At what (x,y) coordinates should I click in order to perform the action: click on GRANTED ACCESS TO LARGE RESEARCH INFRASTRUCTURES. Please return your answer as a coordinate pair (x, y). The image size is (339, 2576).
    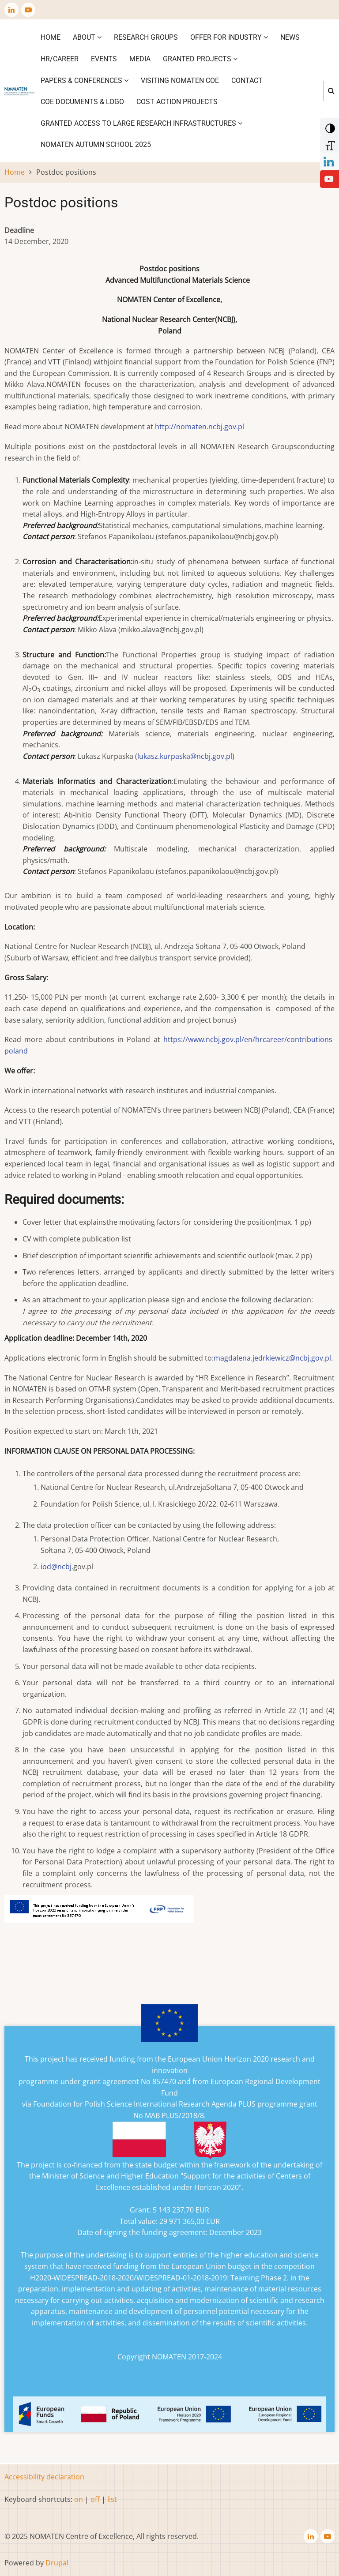
    Looking at the image, I should click on (141, 123).